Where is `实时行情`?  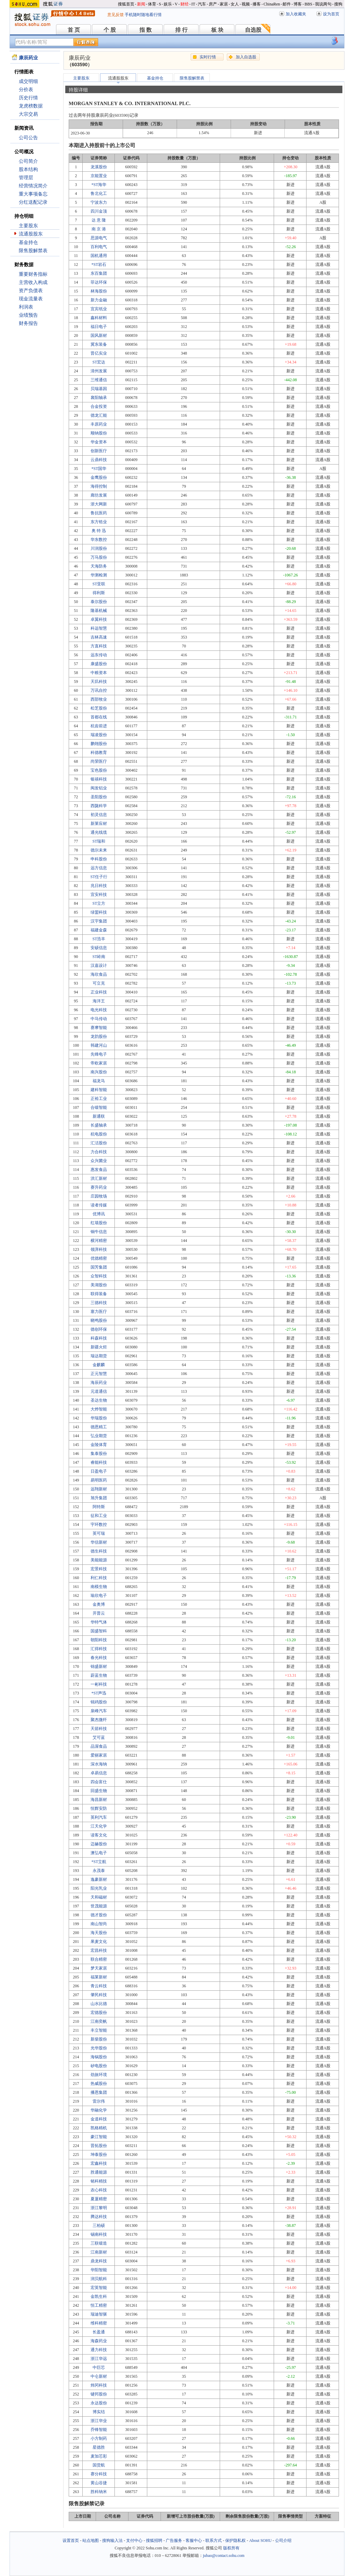 实时行情 is located at coordinates (208, 57).